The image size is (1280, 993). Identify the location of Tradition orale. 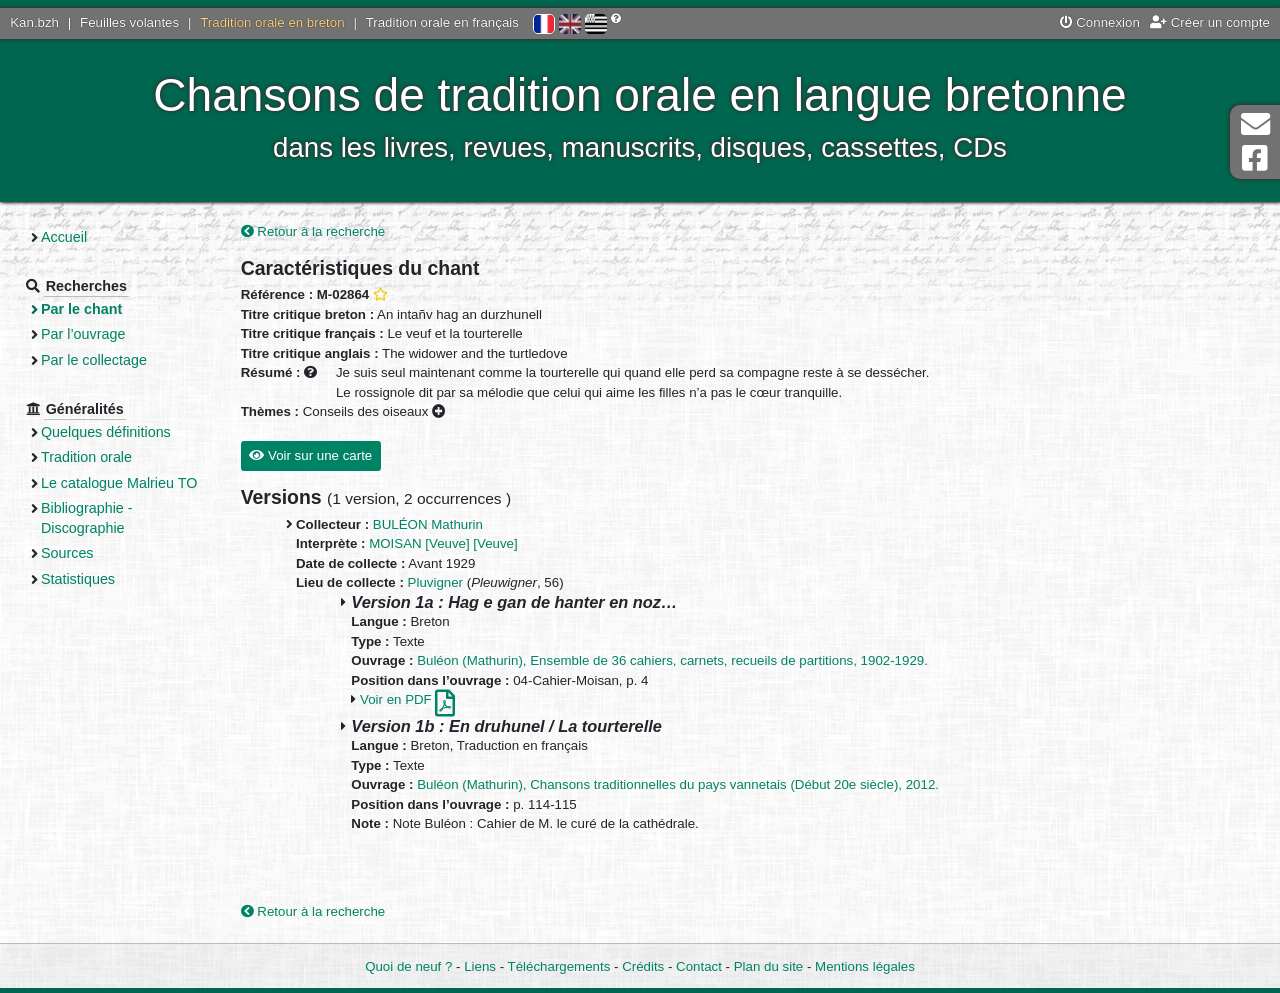
(86, 457).